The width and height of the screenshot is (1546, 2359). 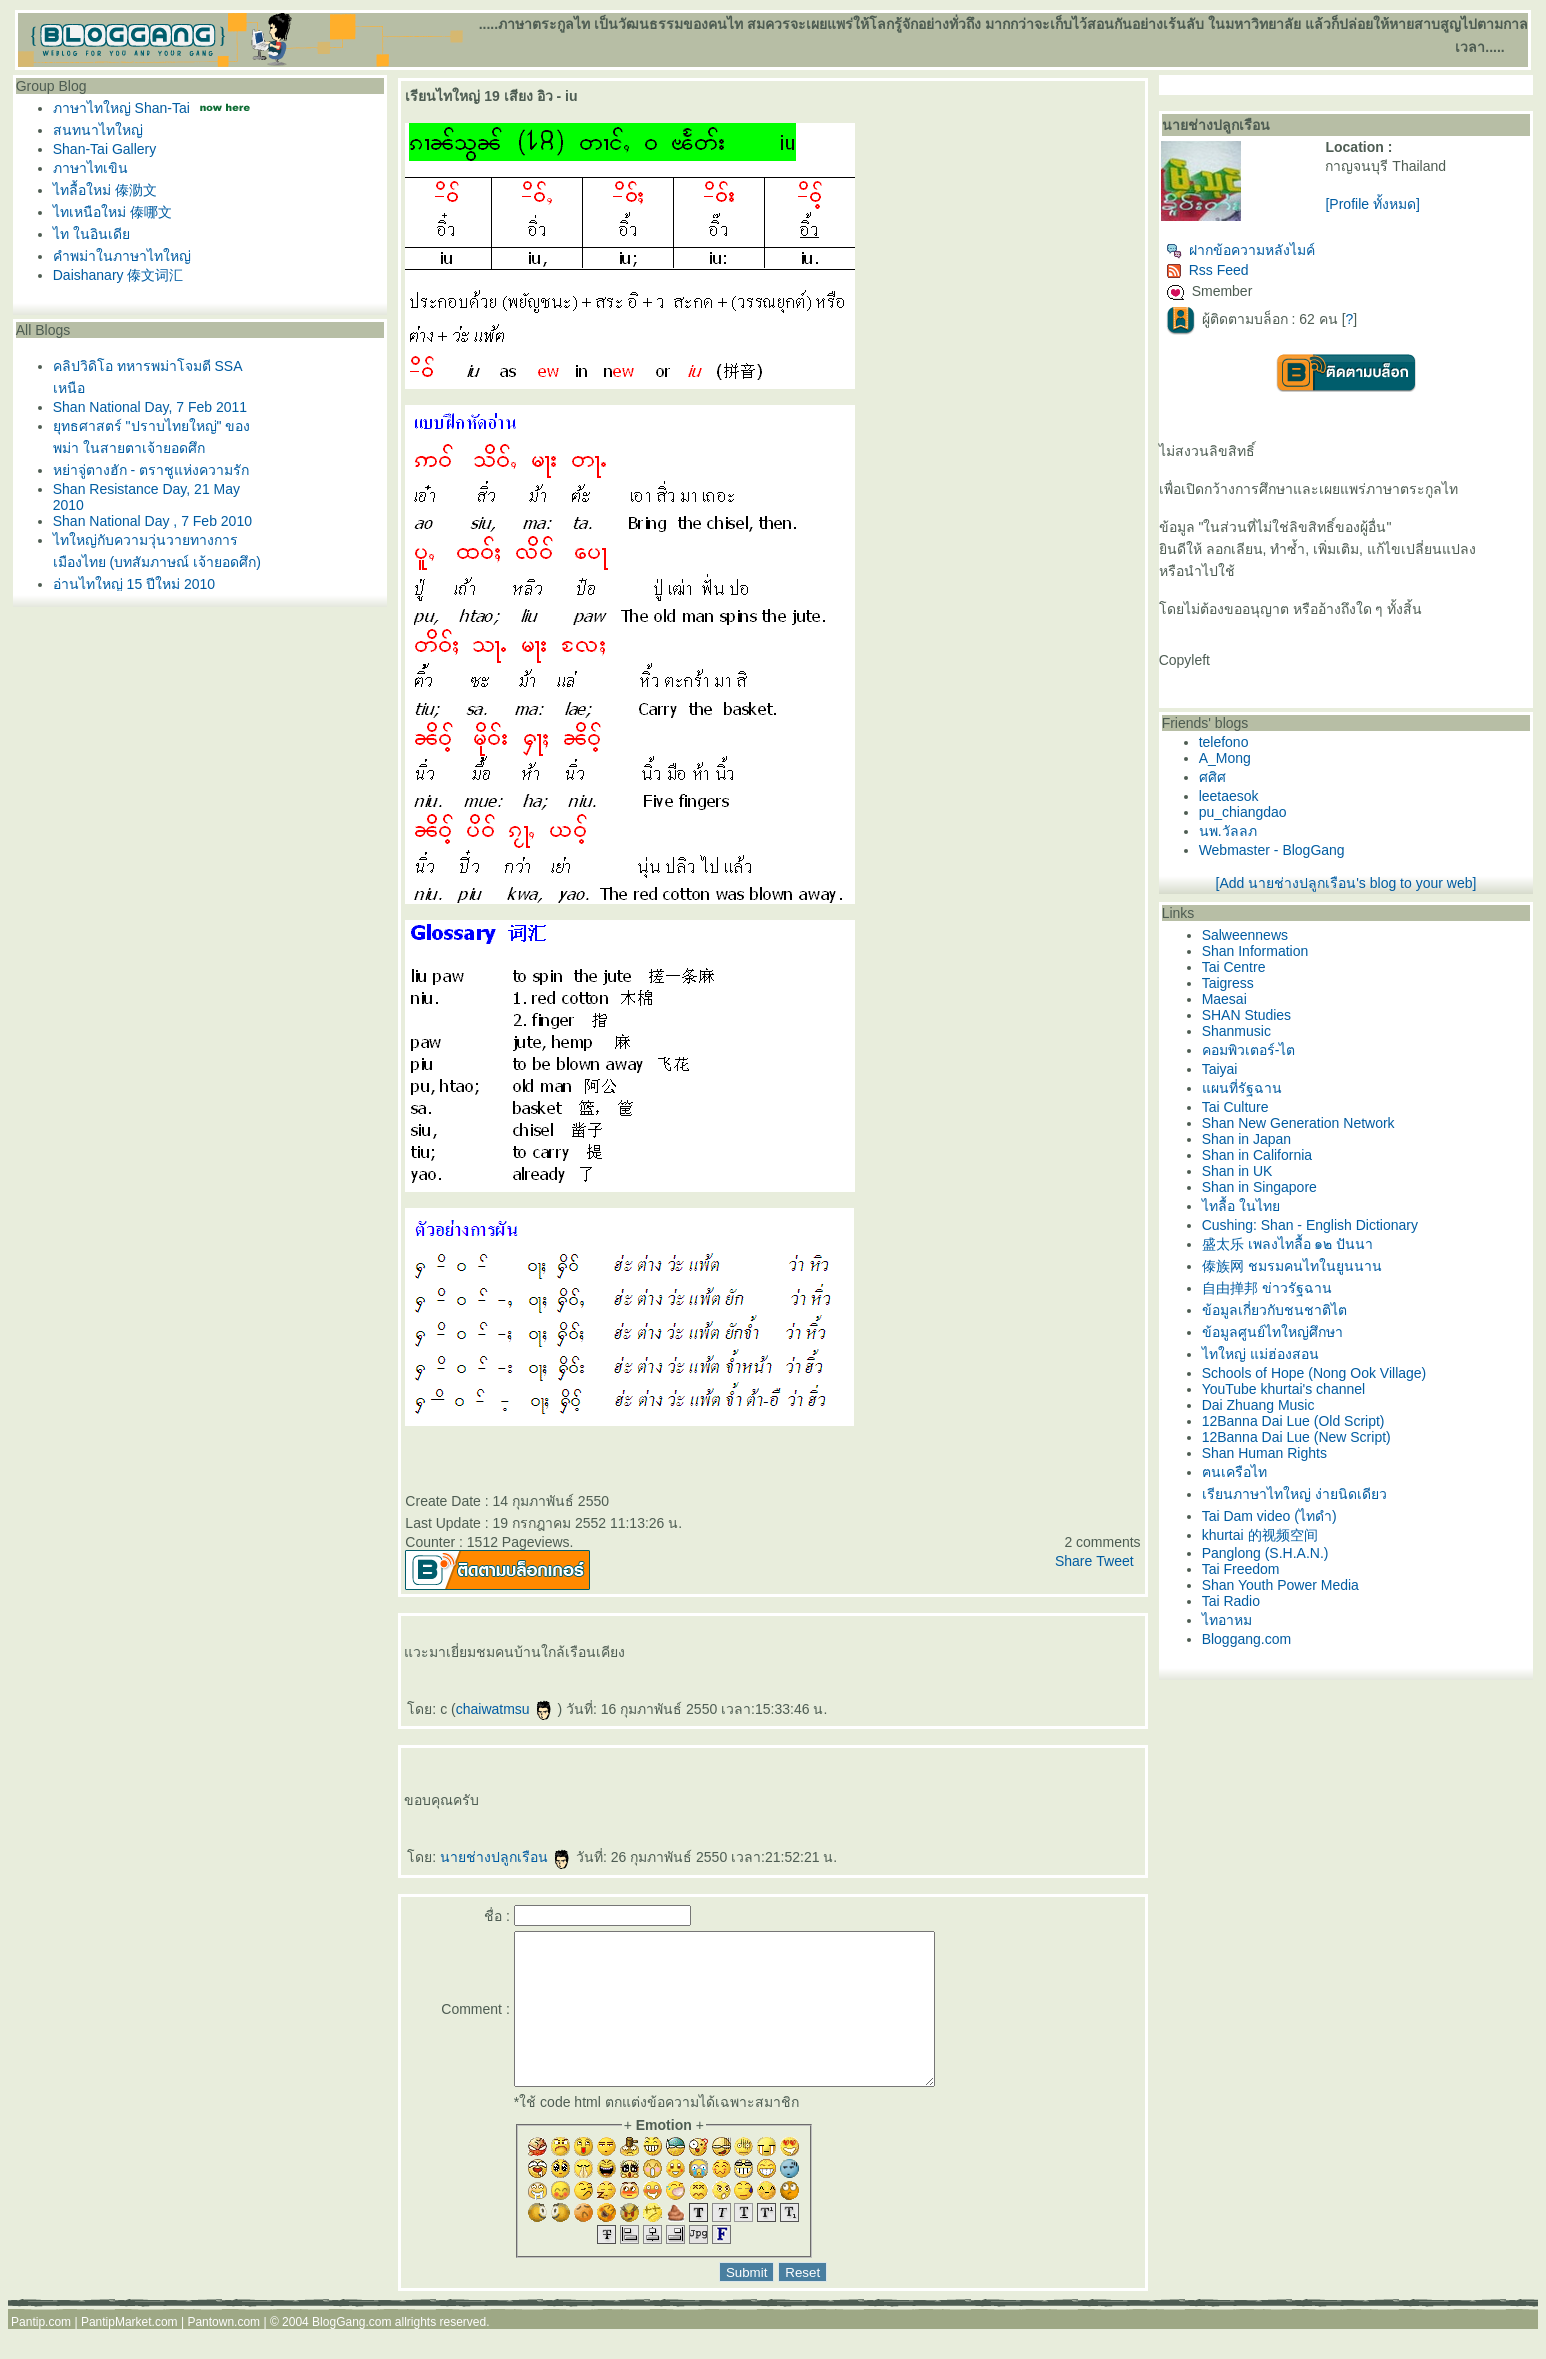 What do you see at coordinates (1237, 1171) in the screenshot?
I see `Shan in UK` at bounding box center [1237, 1171].